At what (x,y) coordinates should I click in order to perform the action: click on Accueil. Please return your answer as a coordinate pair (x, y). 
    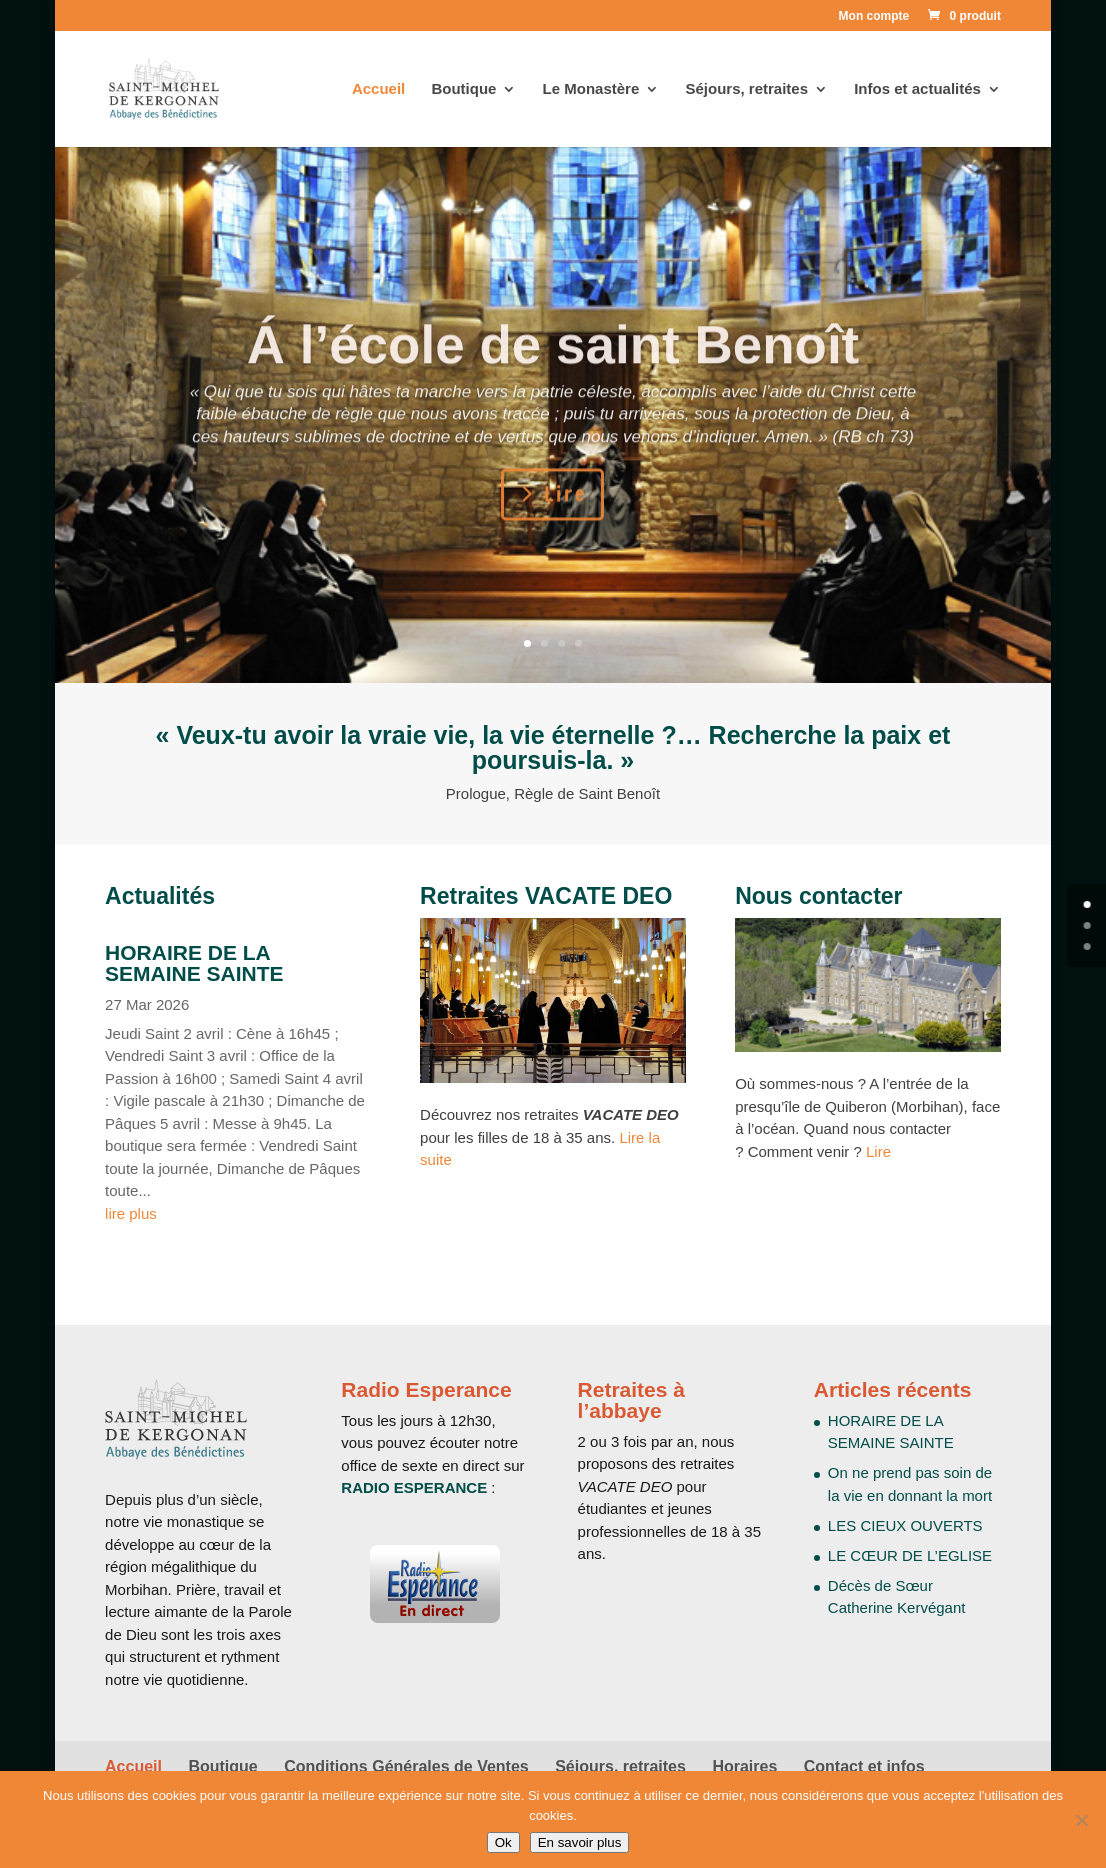
    Looking at the image, I should click on (378, 89).